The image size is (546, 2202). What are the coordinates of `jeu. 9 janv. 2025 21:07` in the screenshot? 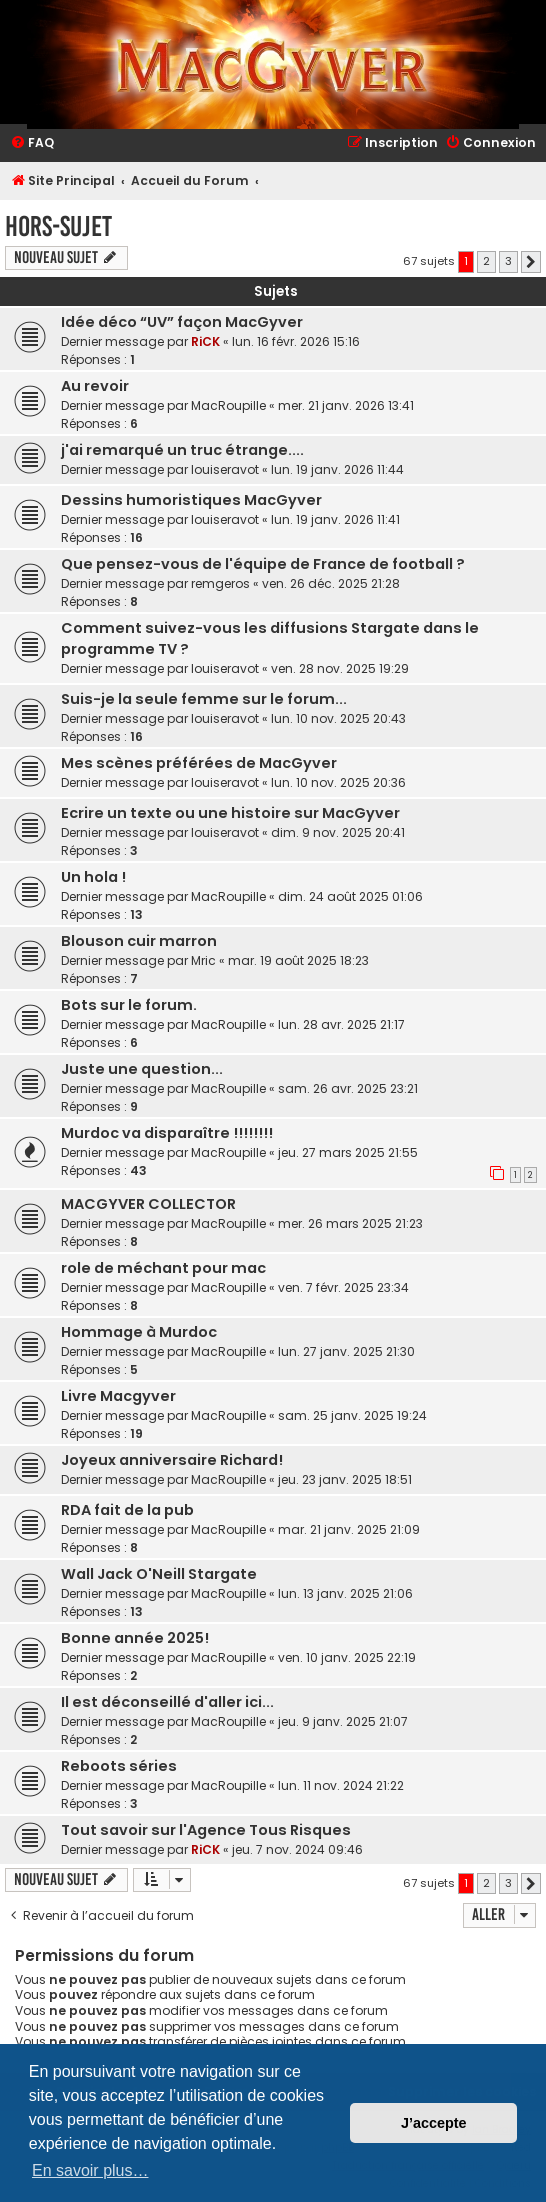 It's located at (343, 1721).